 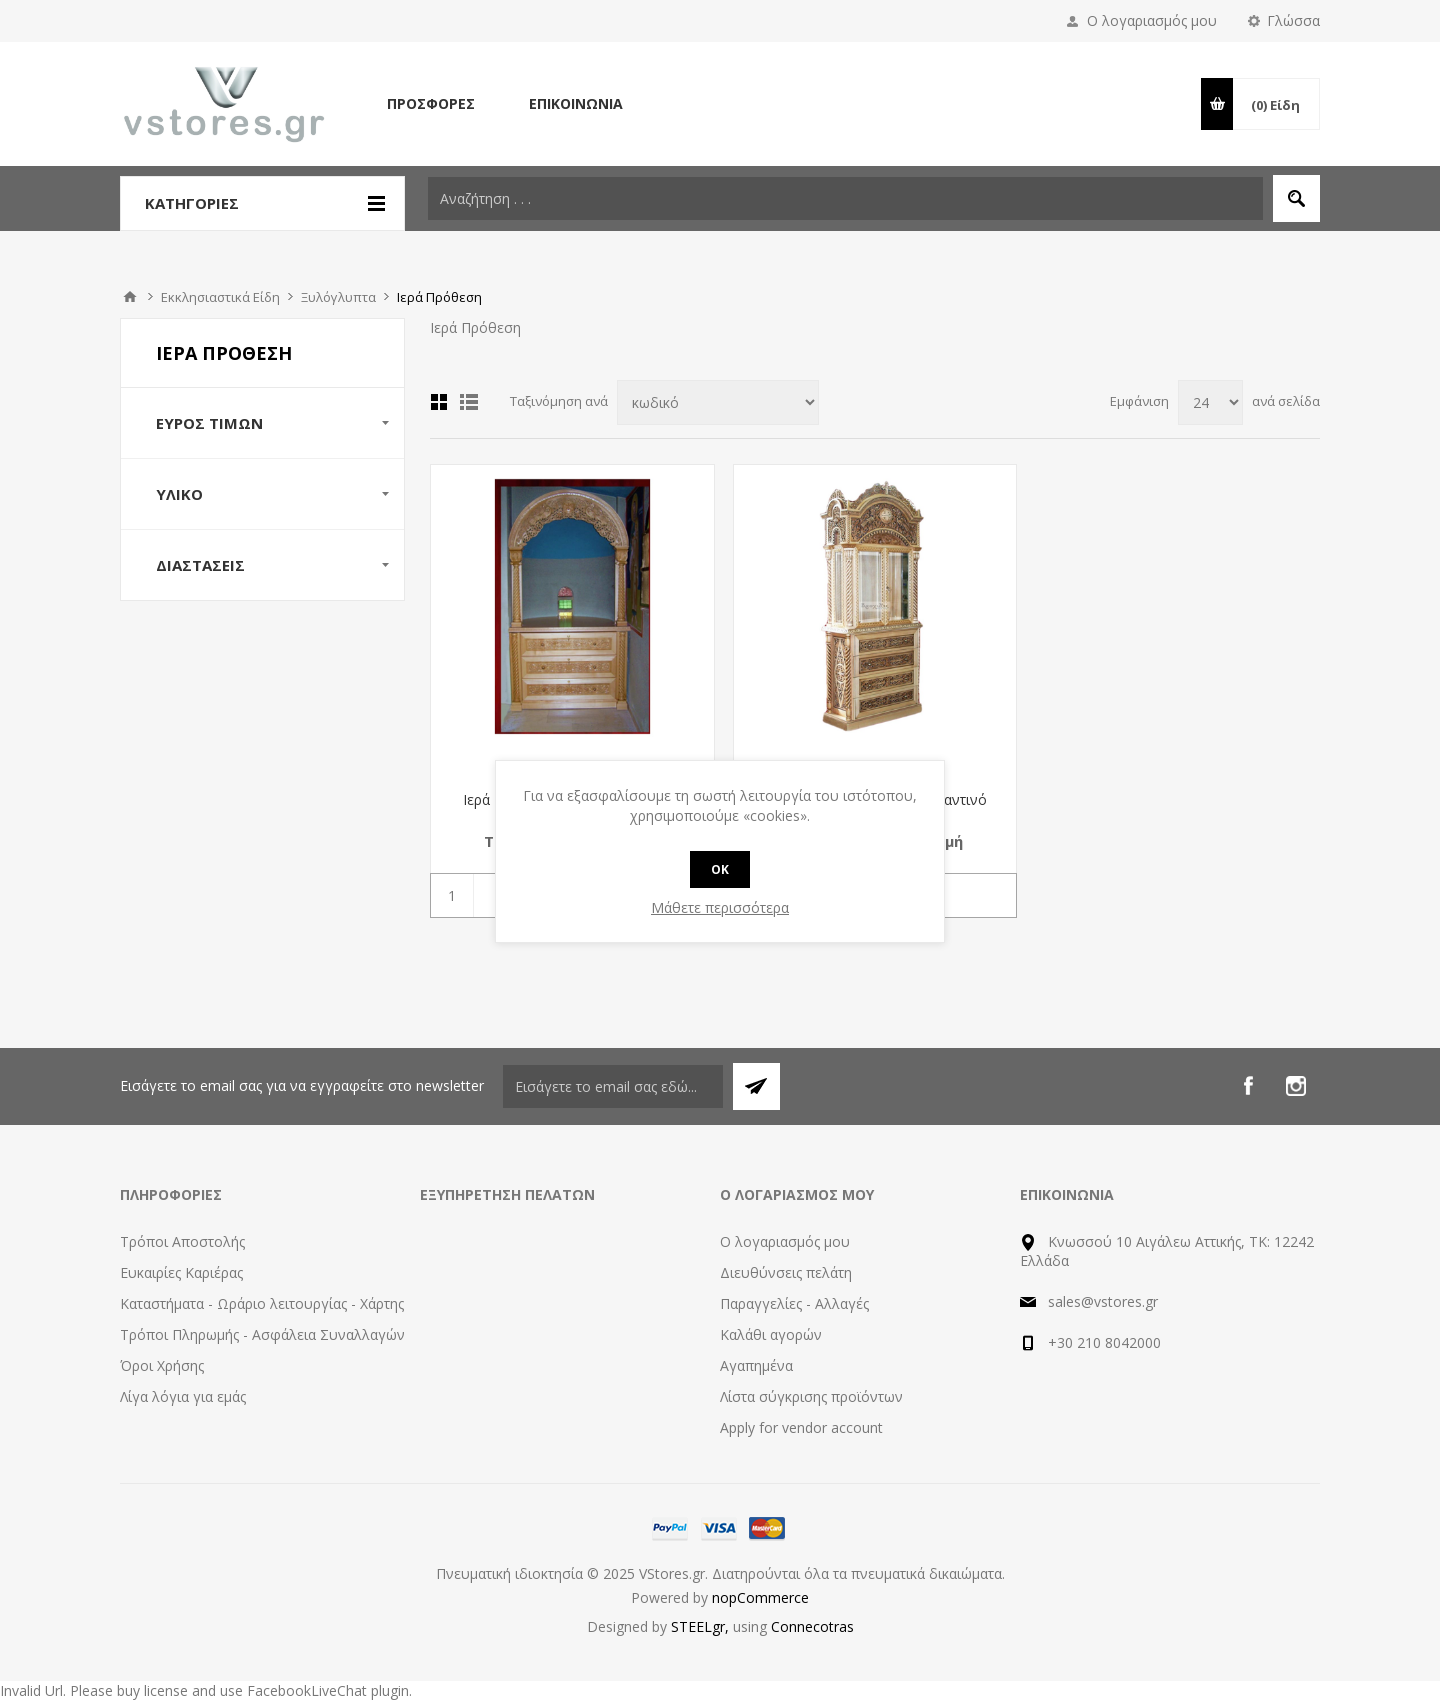 What do you see at coordinates (209, 423) in the screenshot?
I see `Εύρος Τιμών` at bounding box center [209, 423].